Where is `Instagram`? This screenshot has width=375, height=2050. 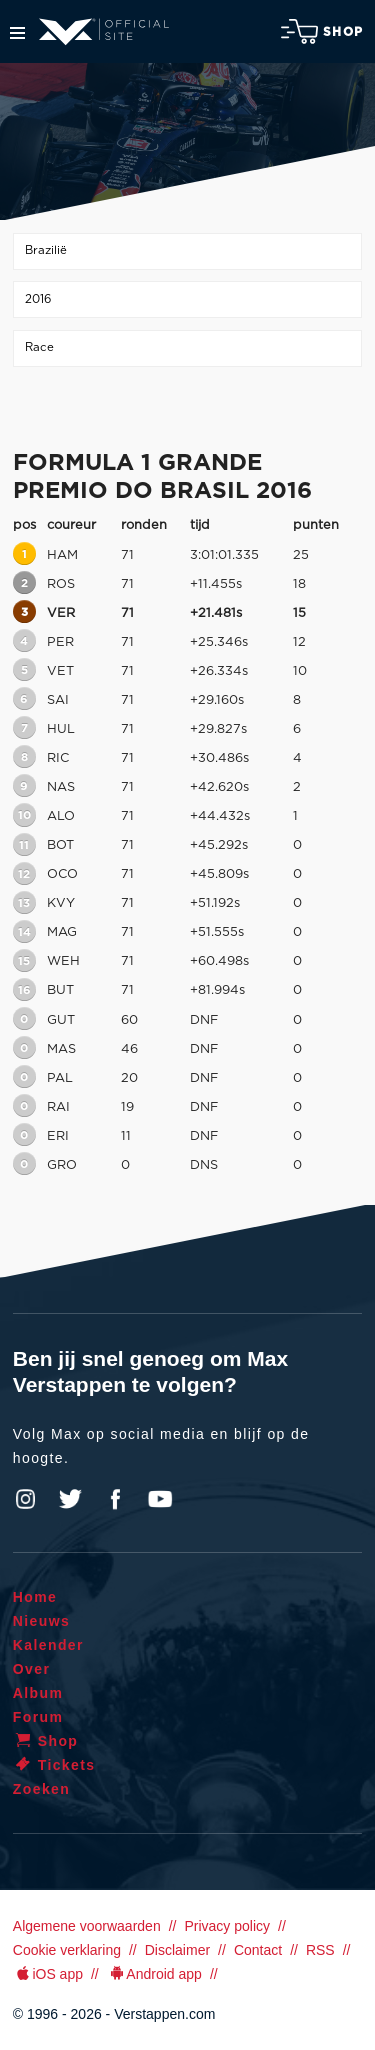 Instagram is located at coordinates (26, 1499).